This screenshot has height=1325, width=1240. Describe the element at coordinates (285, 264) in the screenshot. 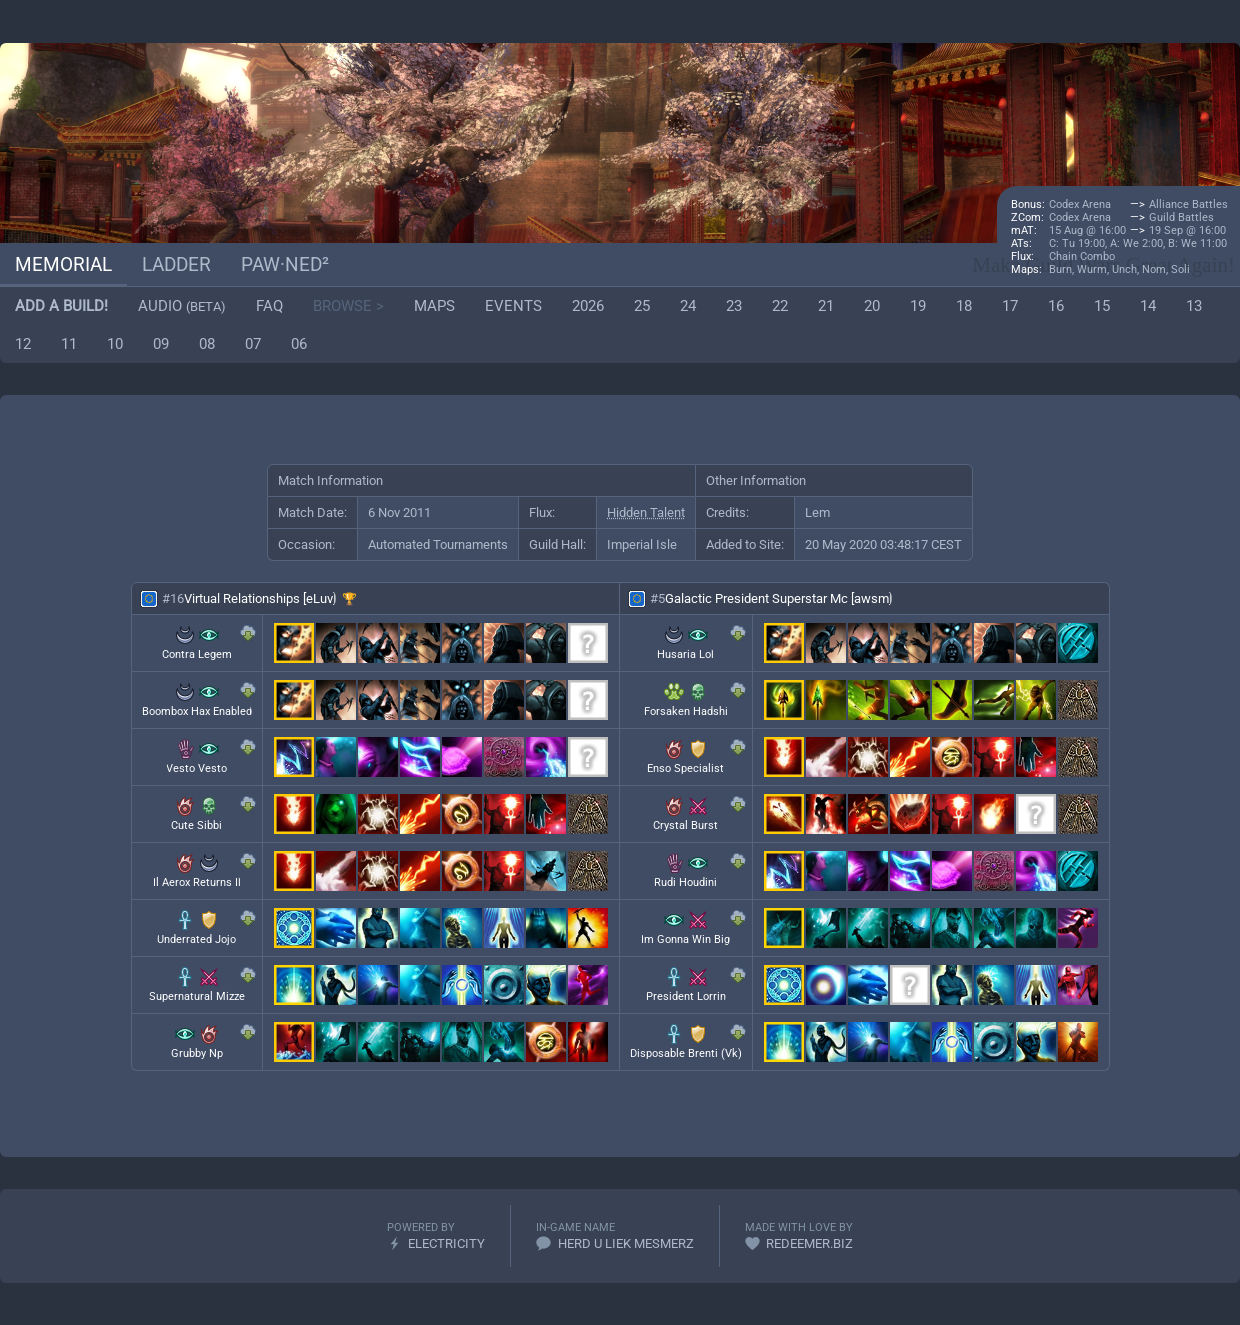

I see `paw·ned²` at that location.